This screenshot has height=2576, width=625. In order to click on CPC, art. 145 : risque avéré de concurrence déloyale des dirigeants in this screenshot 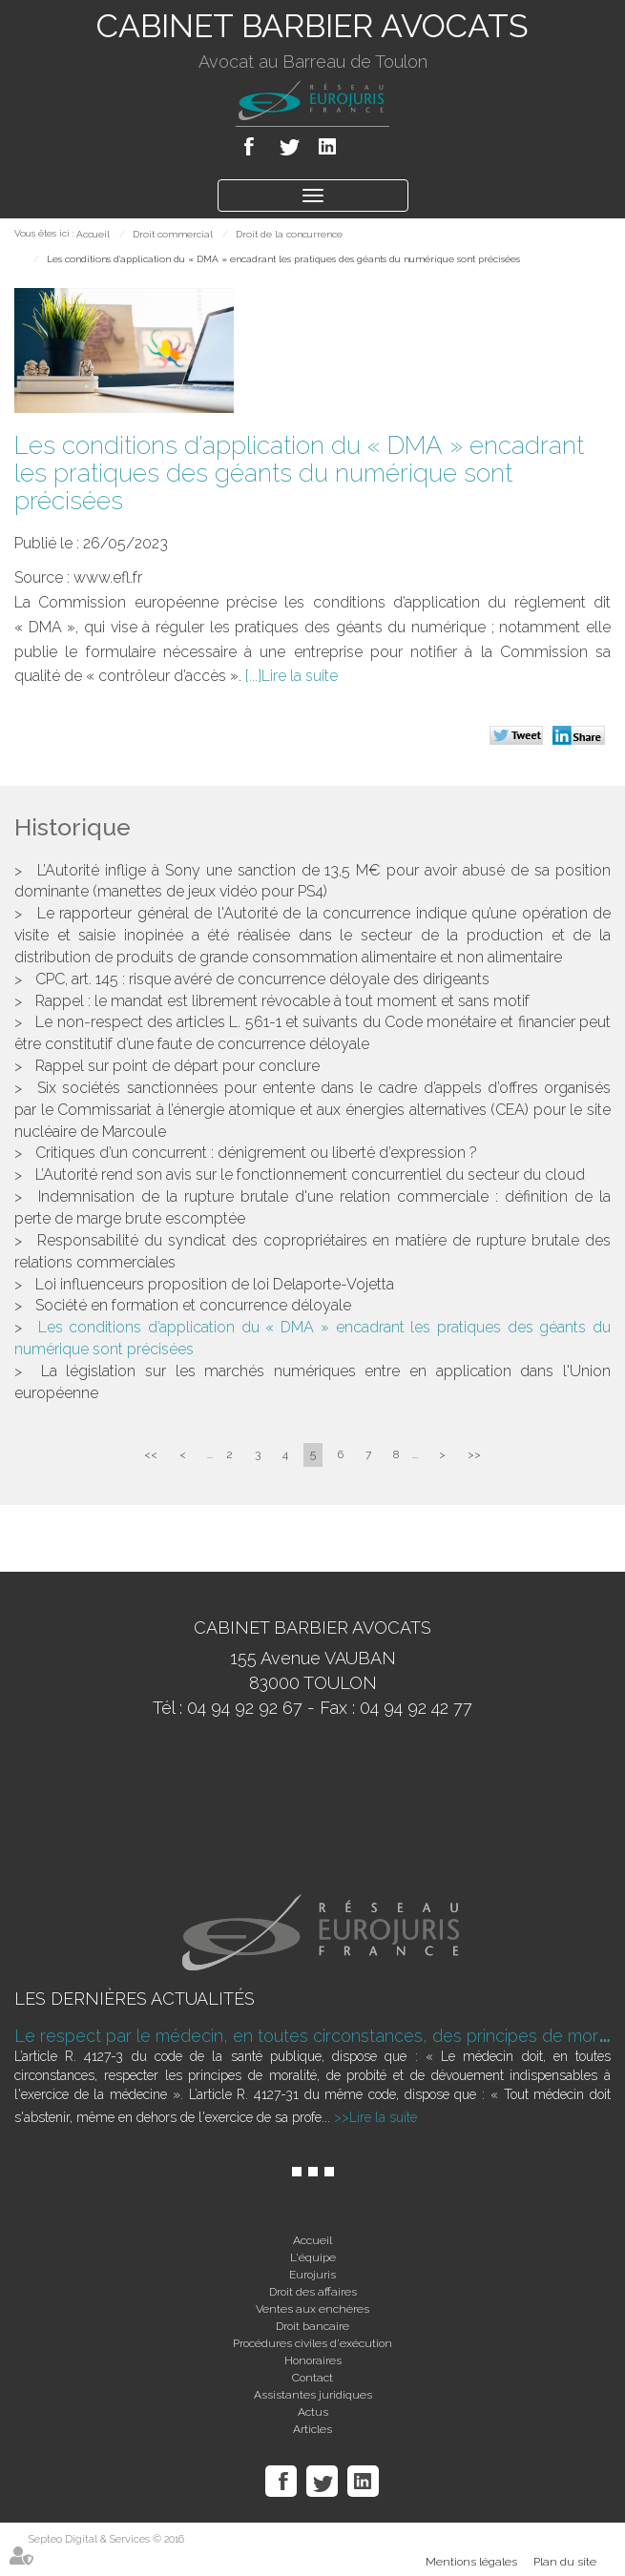, I will do `click(262, 979)`.